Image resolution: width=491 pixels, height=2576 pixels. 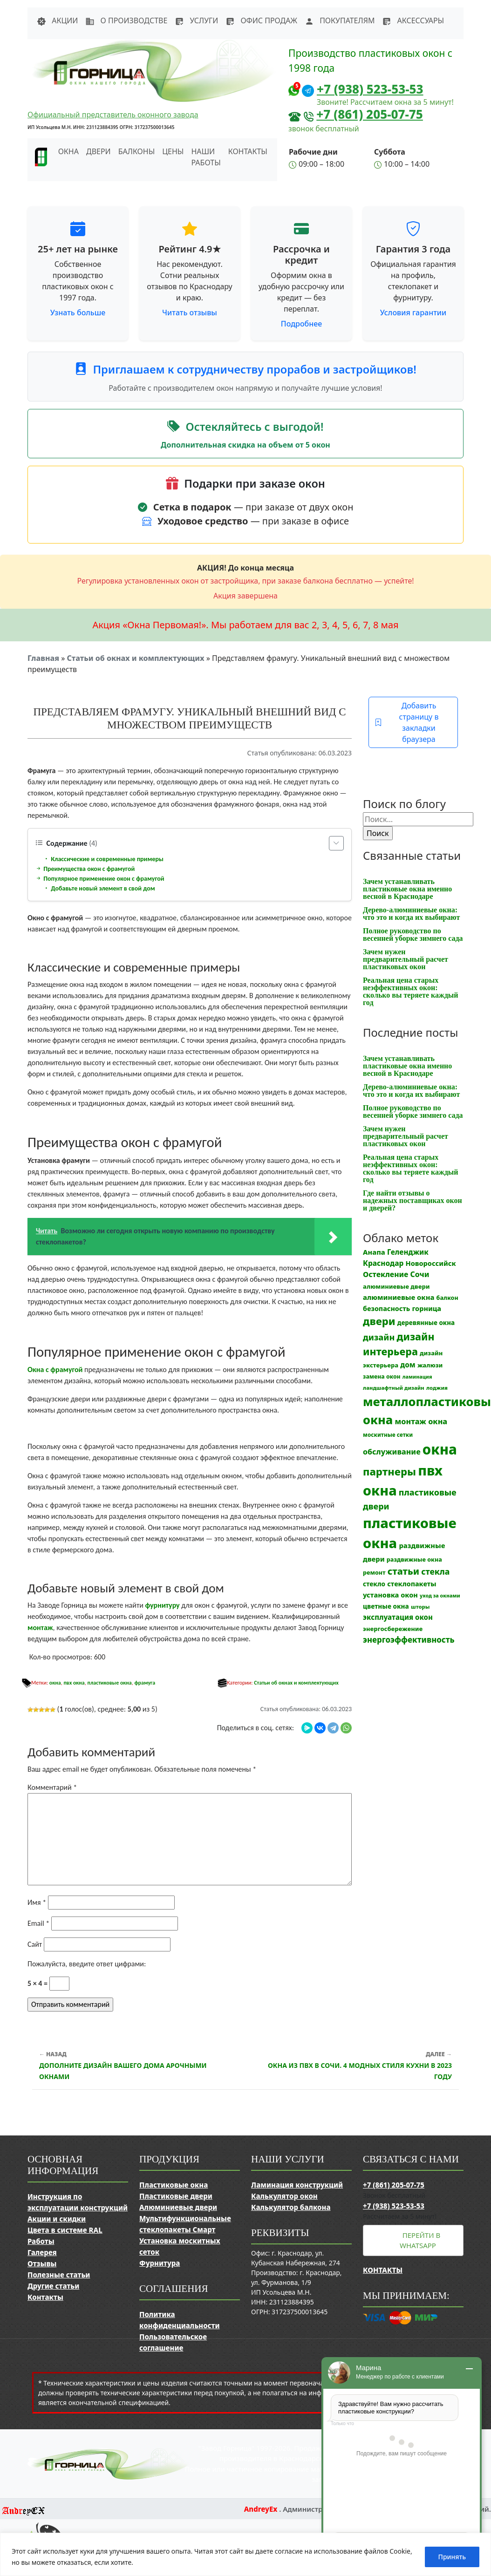 I want to click on +7 (938) 523-53-53, so click(x=370, y=89).